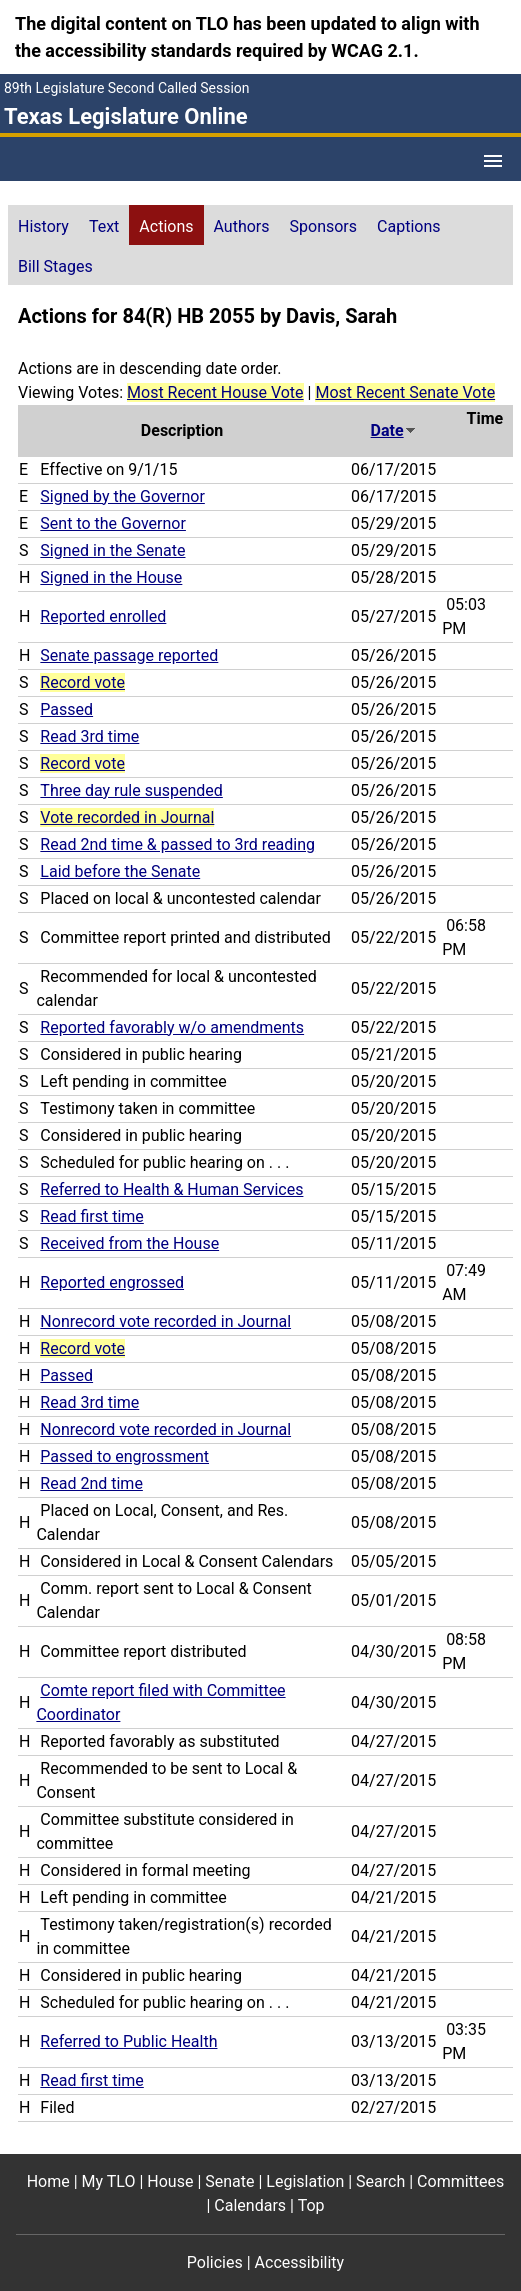 The width and height of the screenshot is (521, 2291). What do you see at coordinates (129, 655) in the screenshot?
I see `Senate passage reported [Senate passage reported action journal reference (PDF)]` at bounding box center [129, 655].